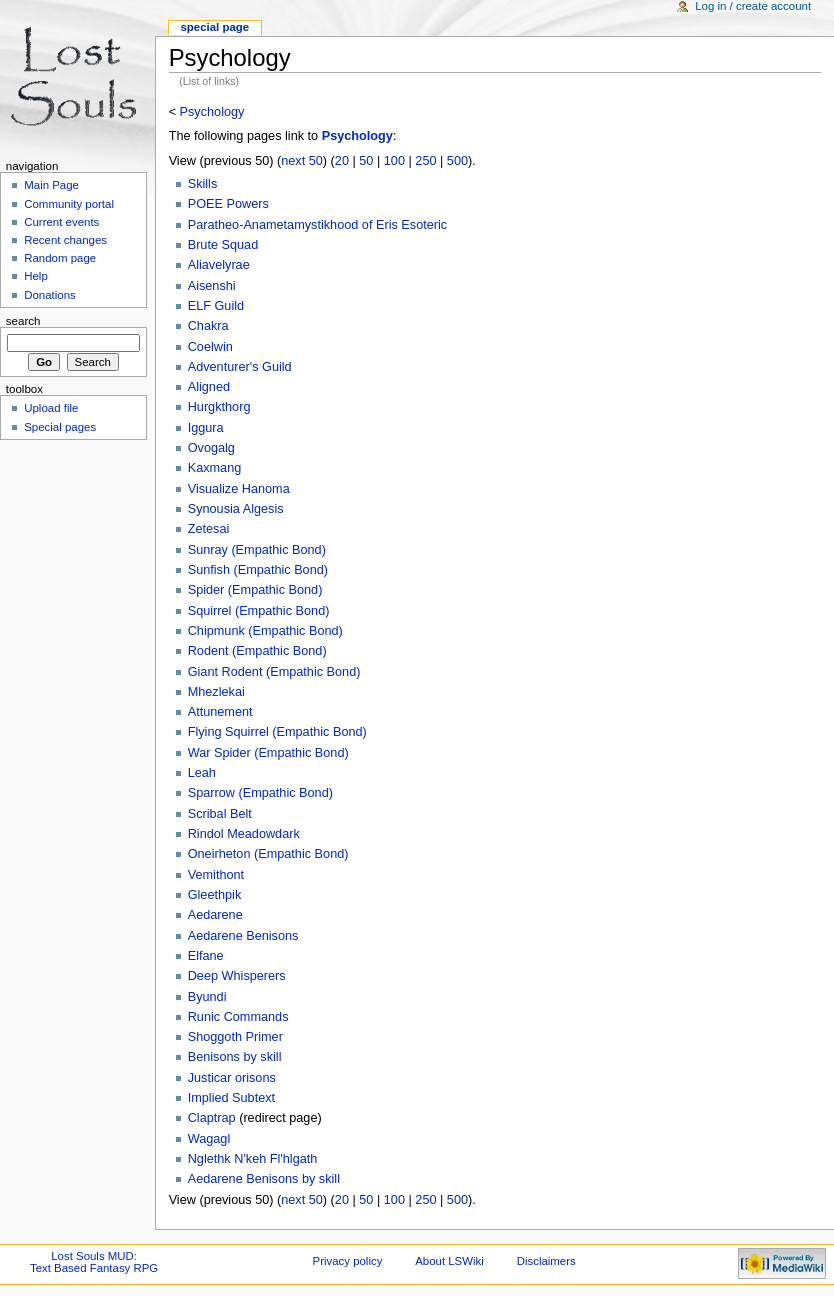  Describe the element at coordinates (244, 834) in the screenshot. I see `Rindol Meadowdark` at that location.